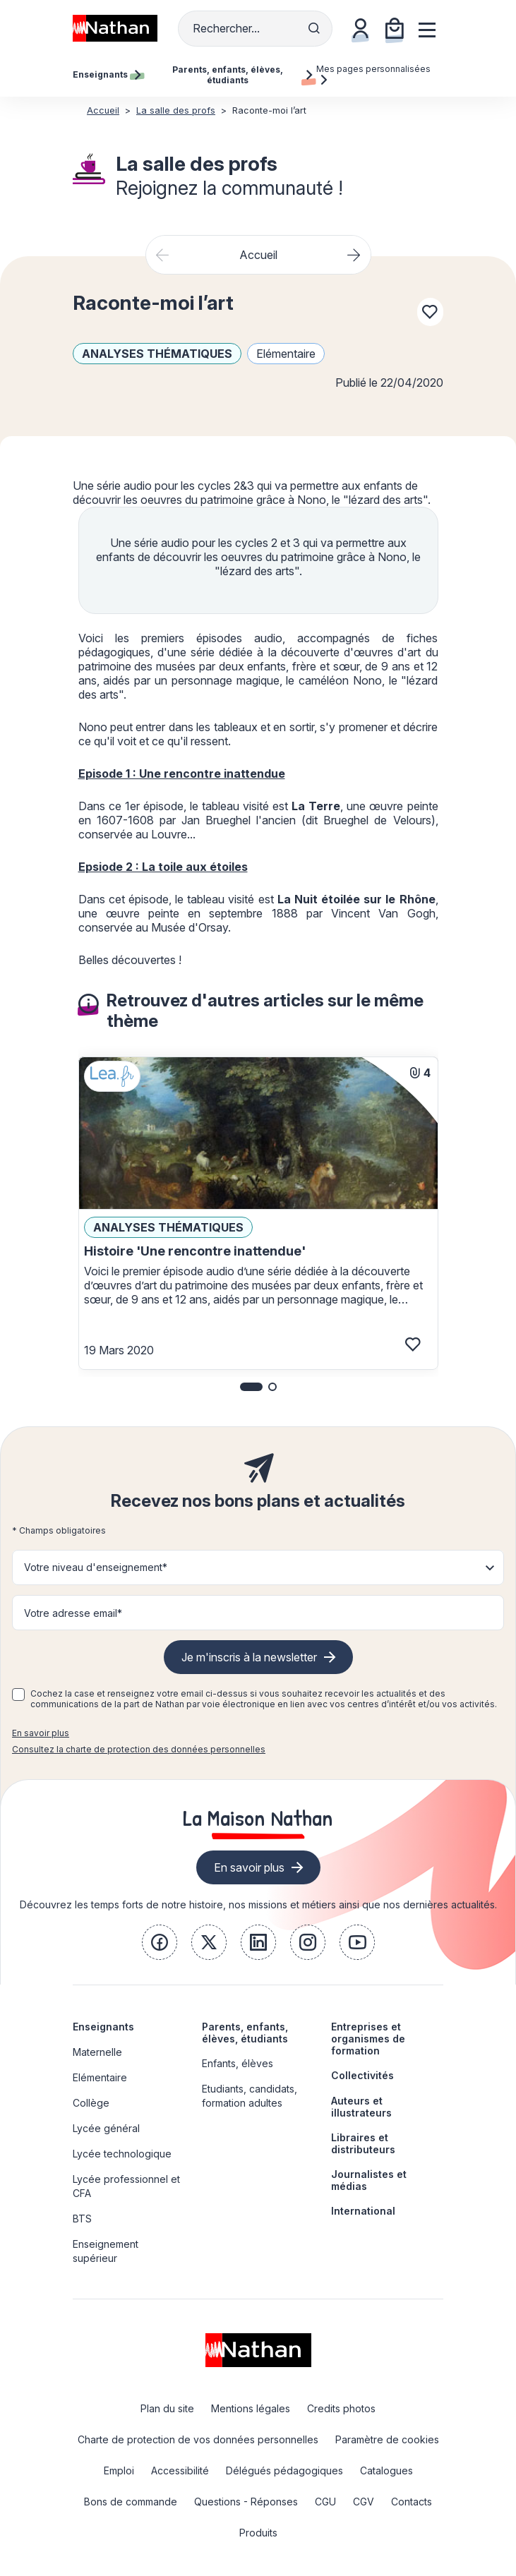 This screenshot has width=516, height=2576. What do you see at coordinates (82, 2219) in the screenshot?
I see `BTS [link]` at bounding box center [82, 2219].